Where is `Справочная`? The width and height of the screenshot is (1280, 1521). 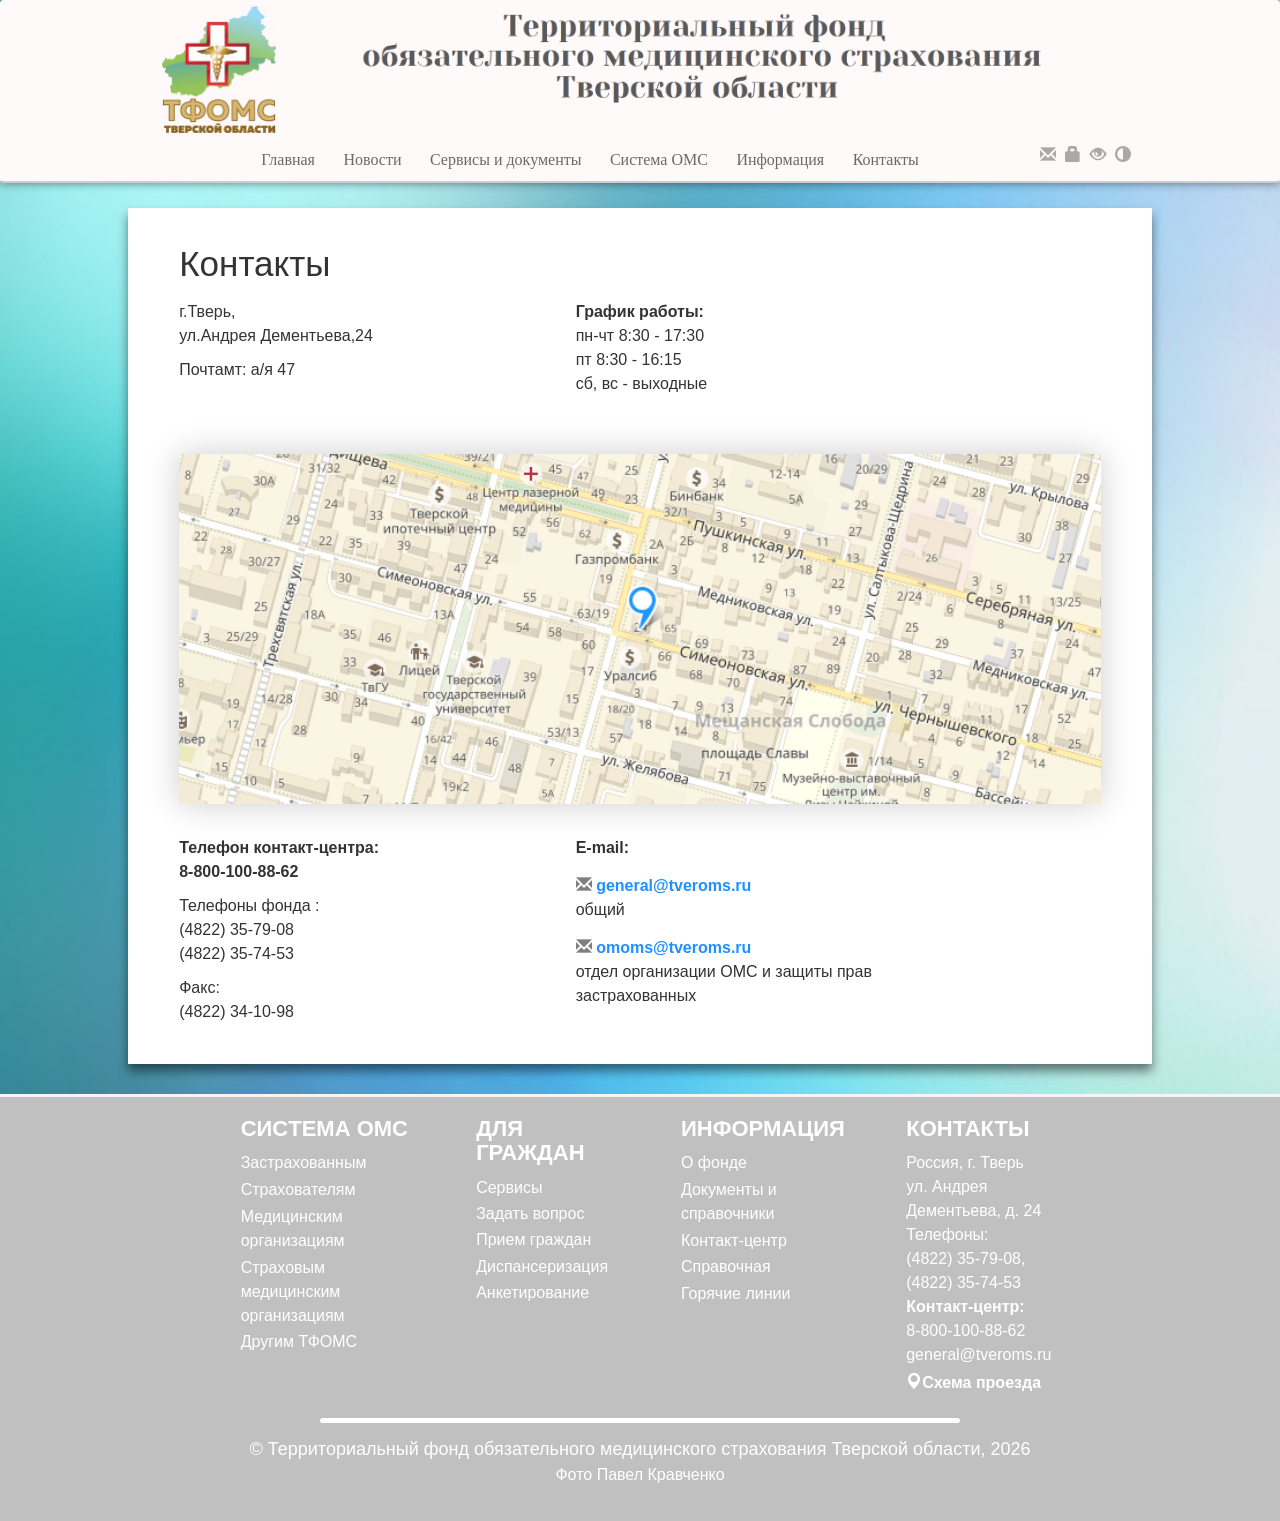 Справочная is located at coordinates (726, 1266).